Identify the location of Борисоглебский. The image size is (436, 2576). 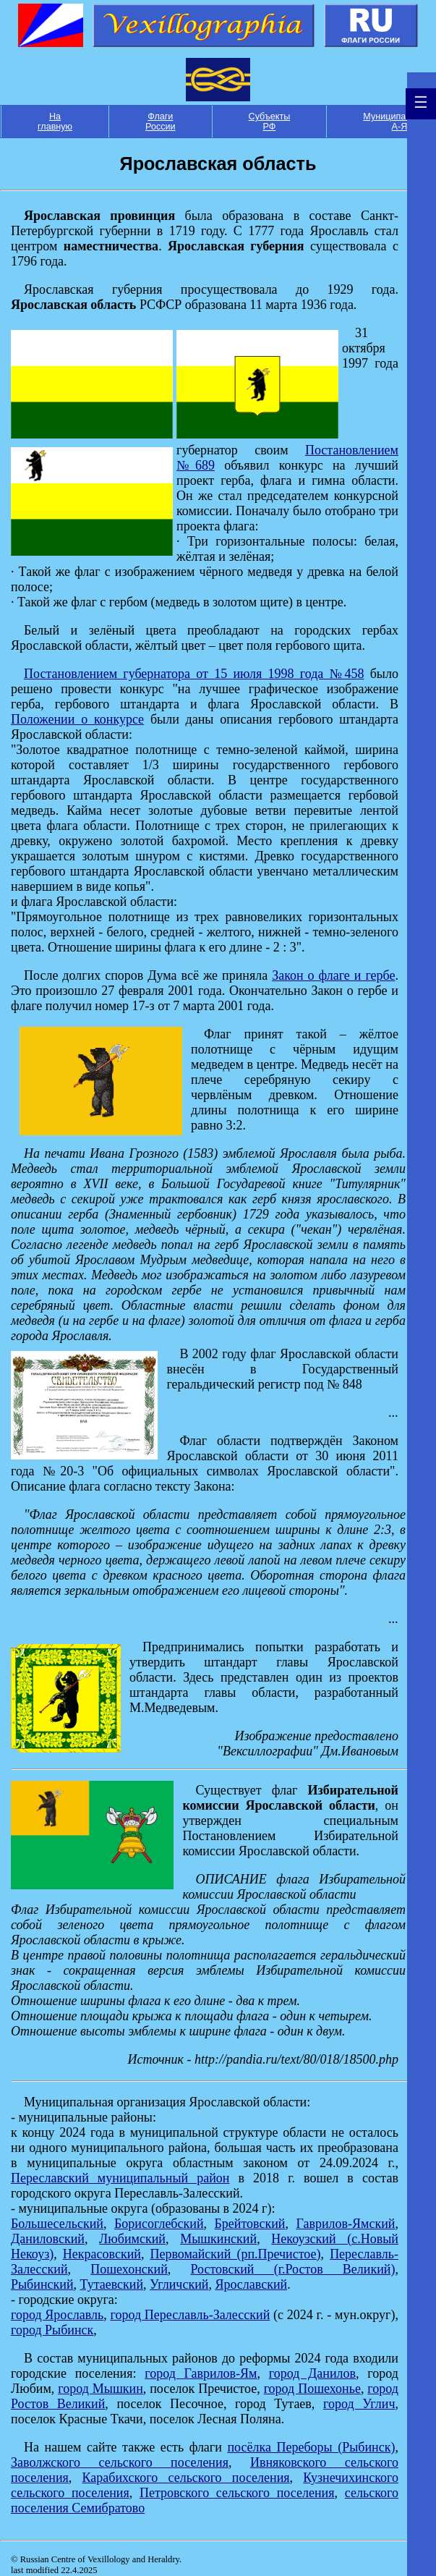
(159, 2223).